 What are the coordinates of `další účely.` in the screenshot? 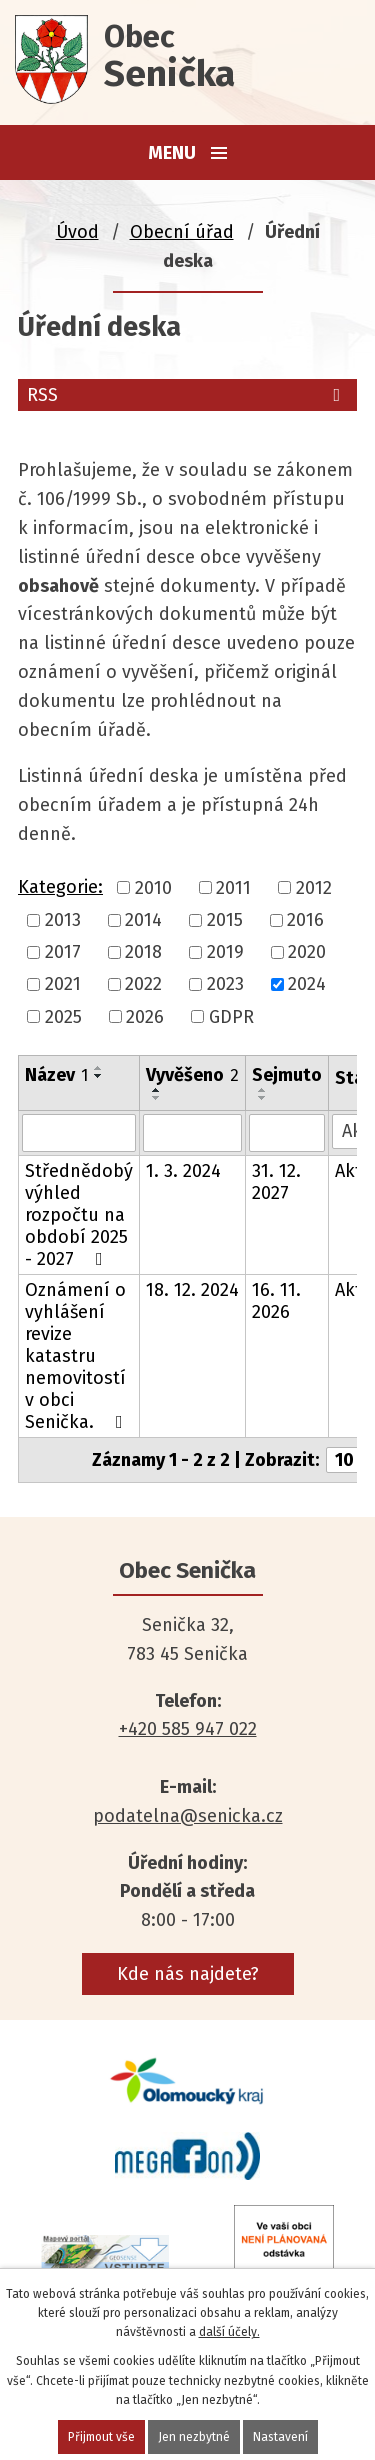 It's located at (229, 2332).